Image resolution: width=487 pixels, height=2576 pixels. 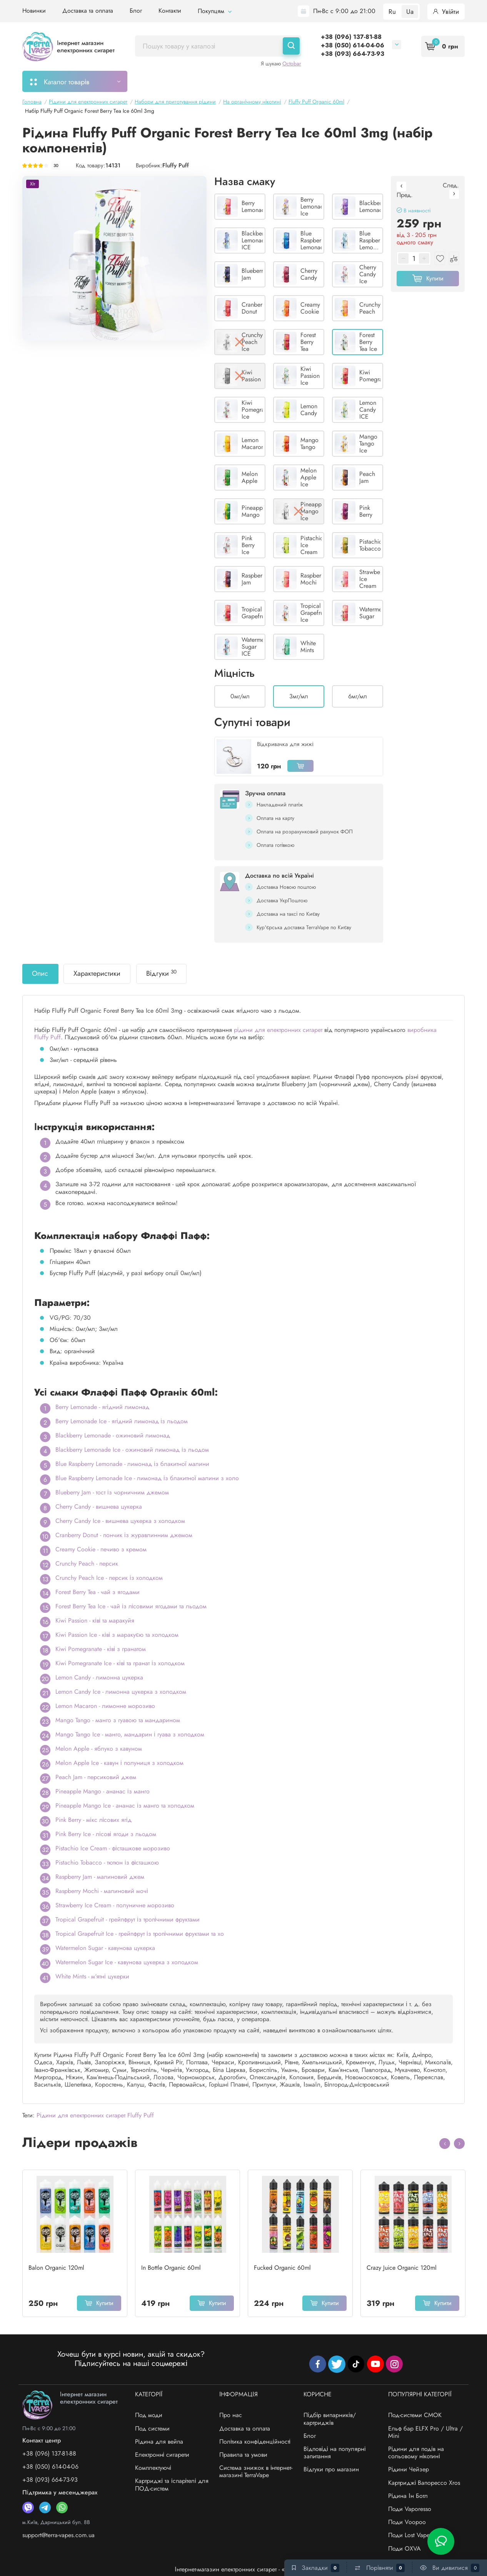 What do you see at coordinates (175, 165) in the screenshot?
I see `Fluffy Puff` at bounding box center [175, 165].